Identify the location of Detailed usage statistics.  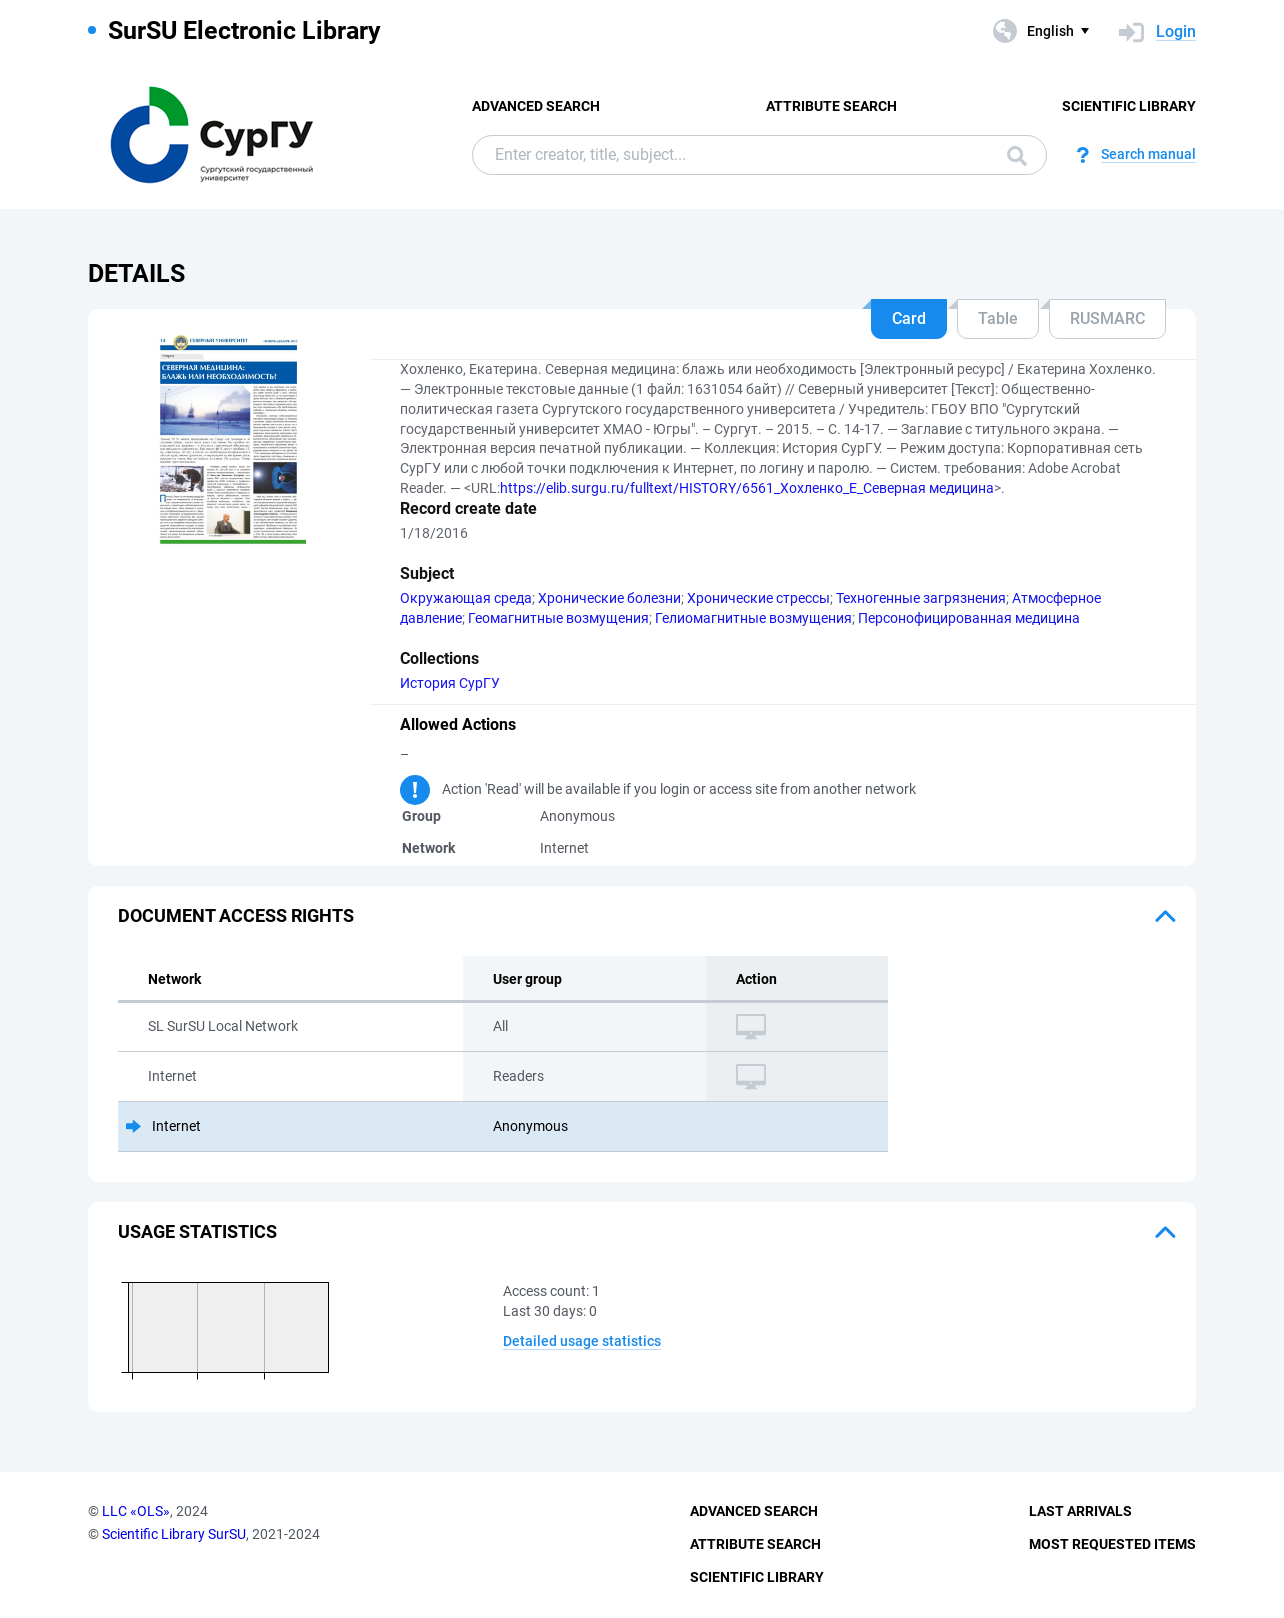
(582, 1341).